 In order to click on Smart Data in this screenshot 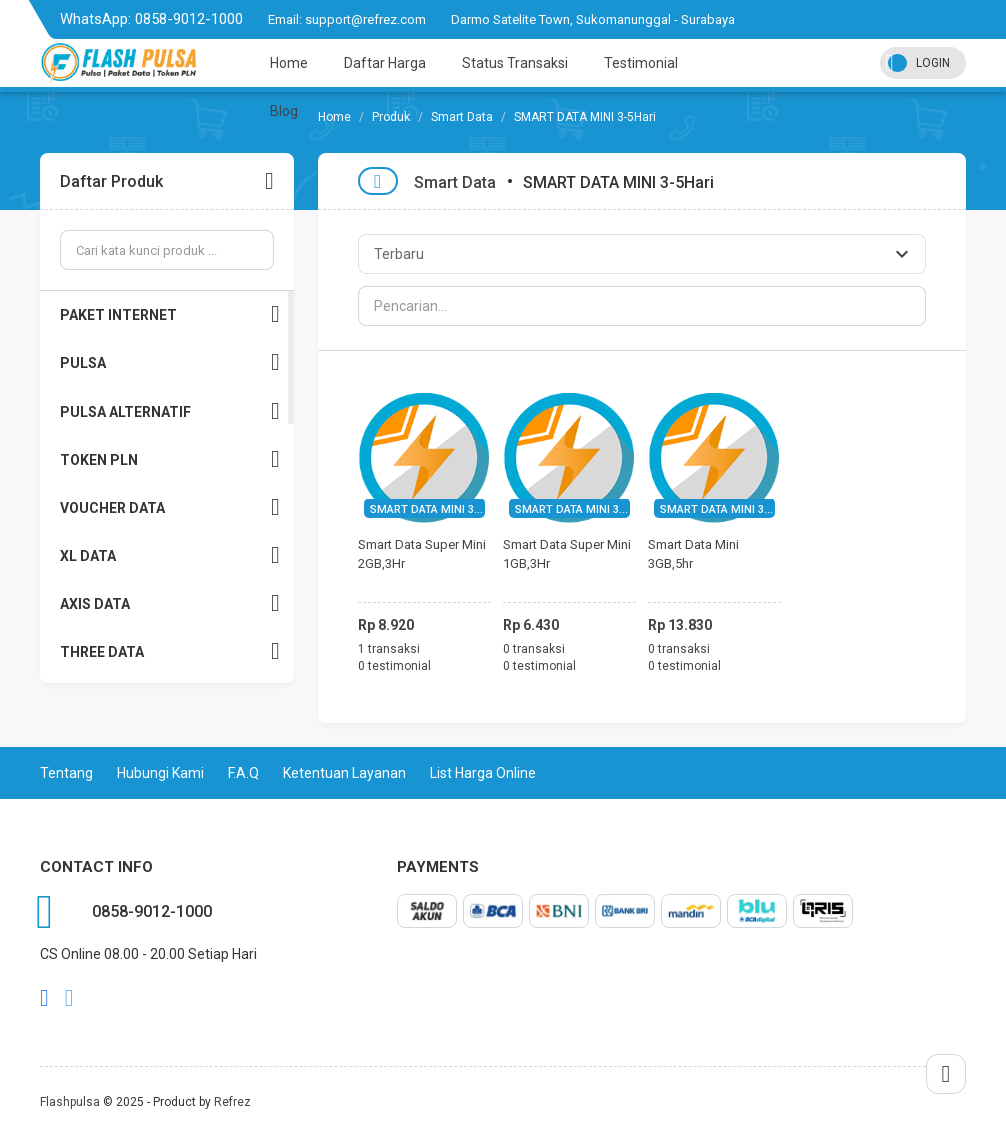, I will do `click(455, 182)`.